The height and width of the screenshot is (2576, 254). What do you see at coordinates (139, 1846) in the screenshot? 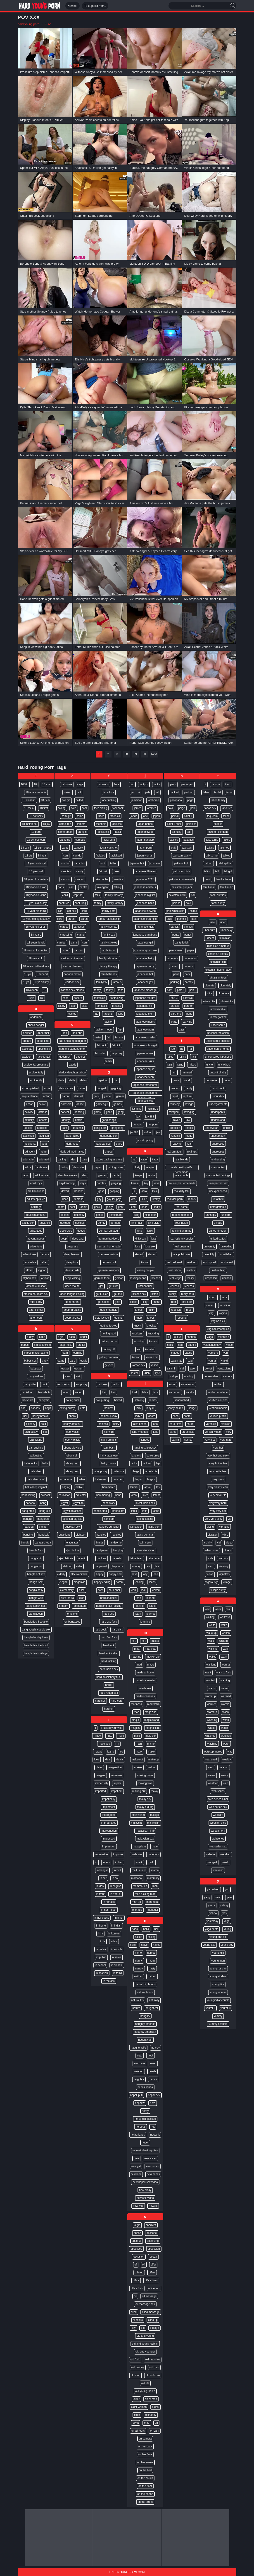
I see `malaysians` at bounding box center [139, 1846].